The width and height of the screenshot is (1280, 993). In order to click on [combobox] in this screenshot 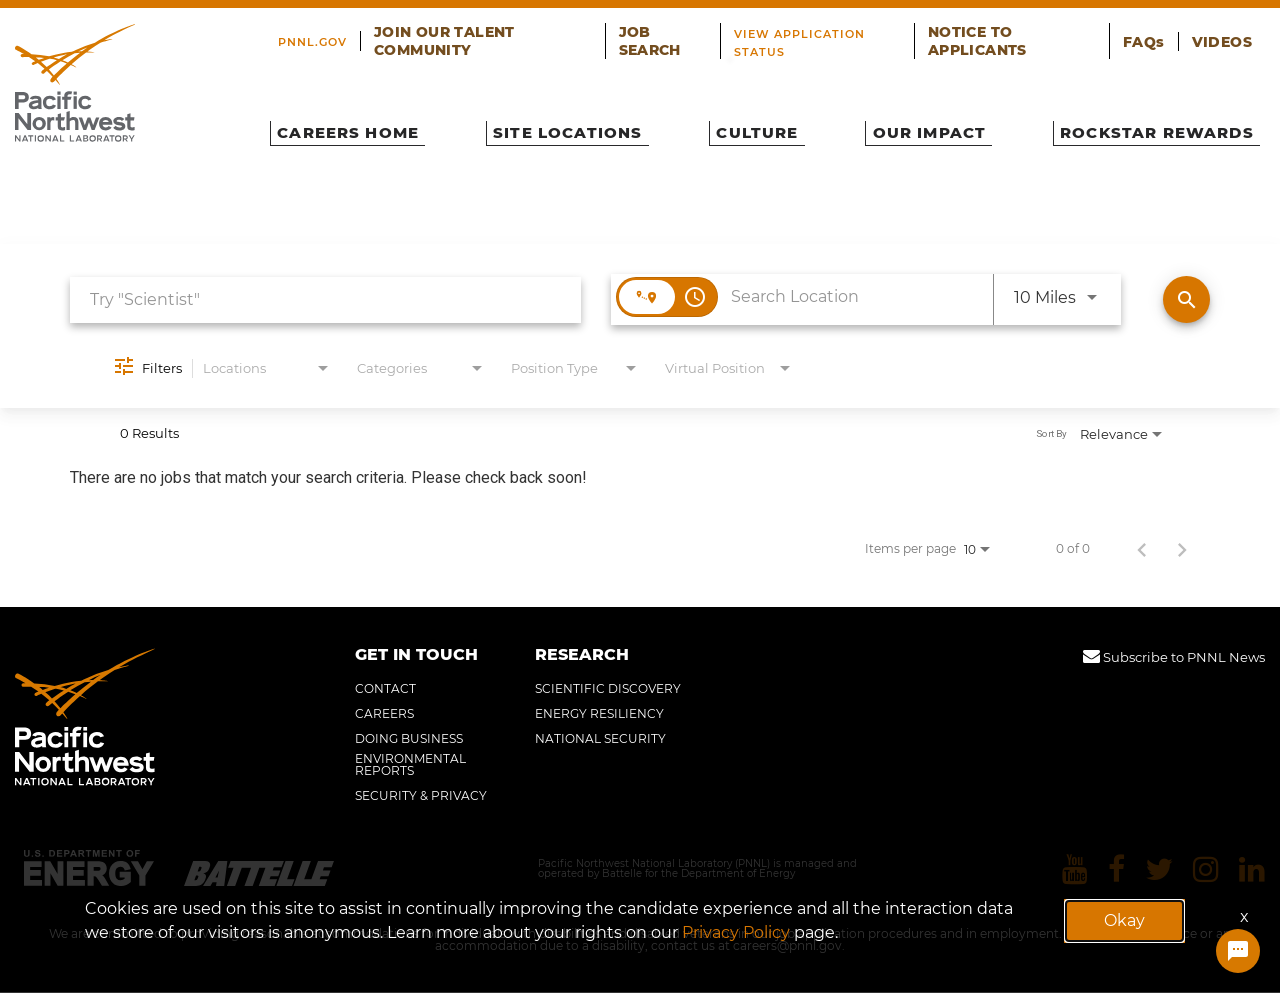, I will do `click(325, 299)`.